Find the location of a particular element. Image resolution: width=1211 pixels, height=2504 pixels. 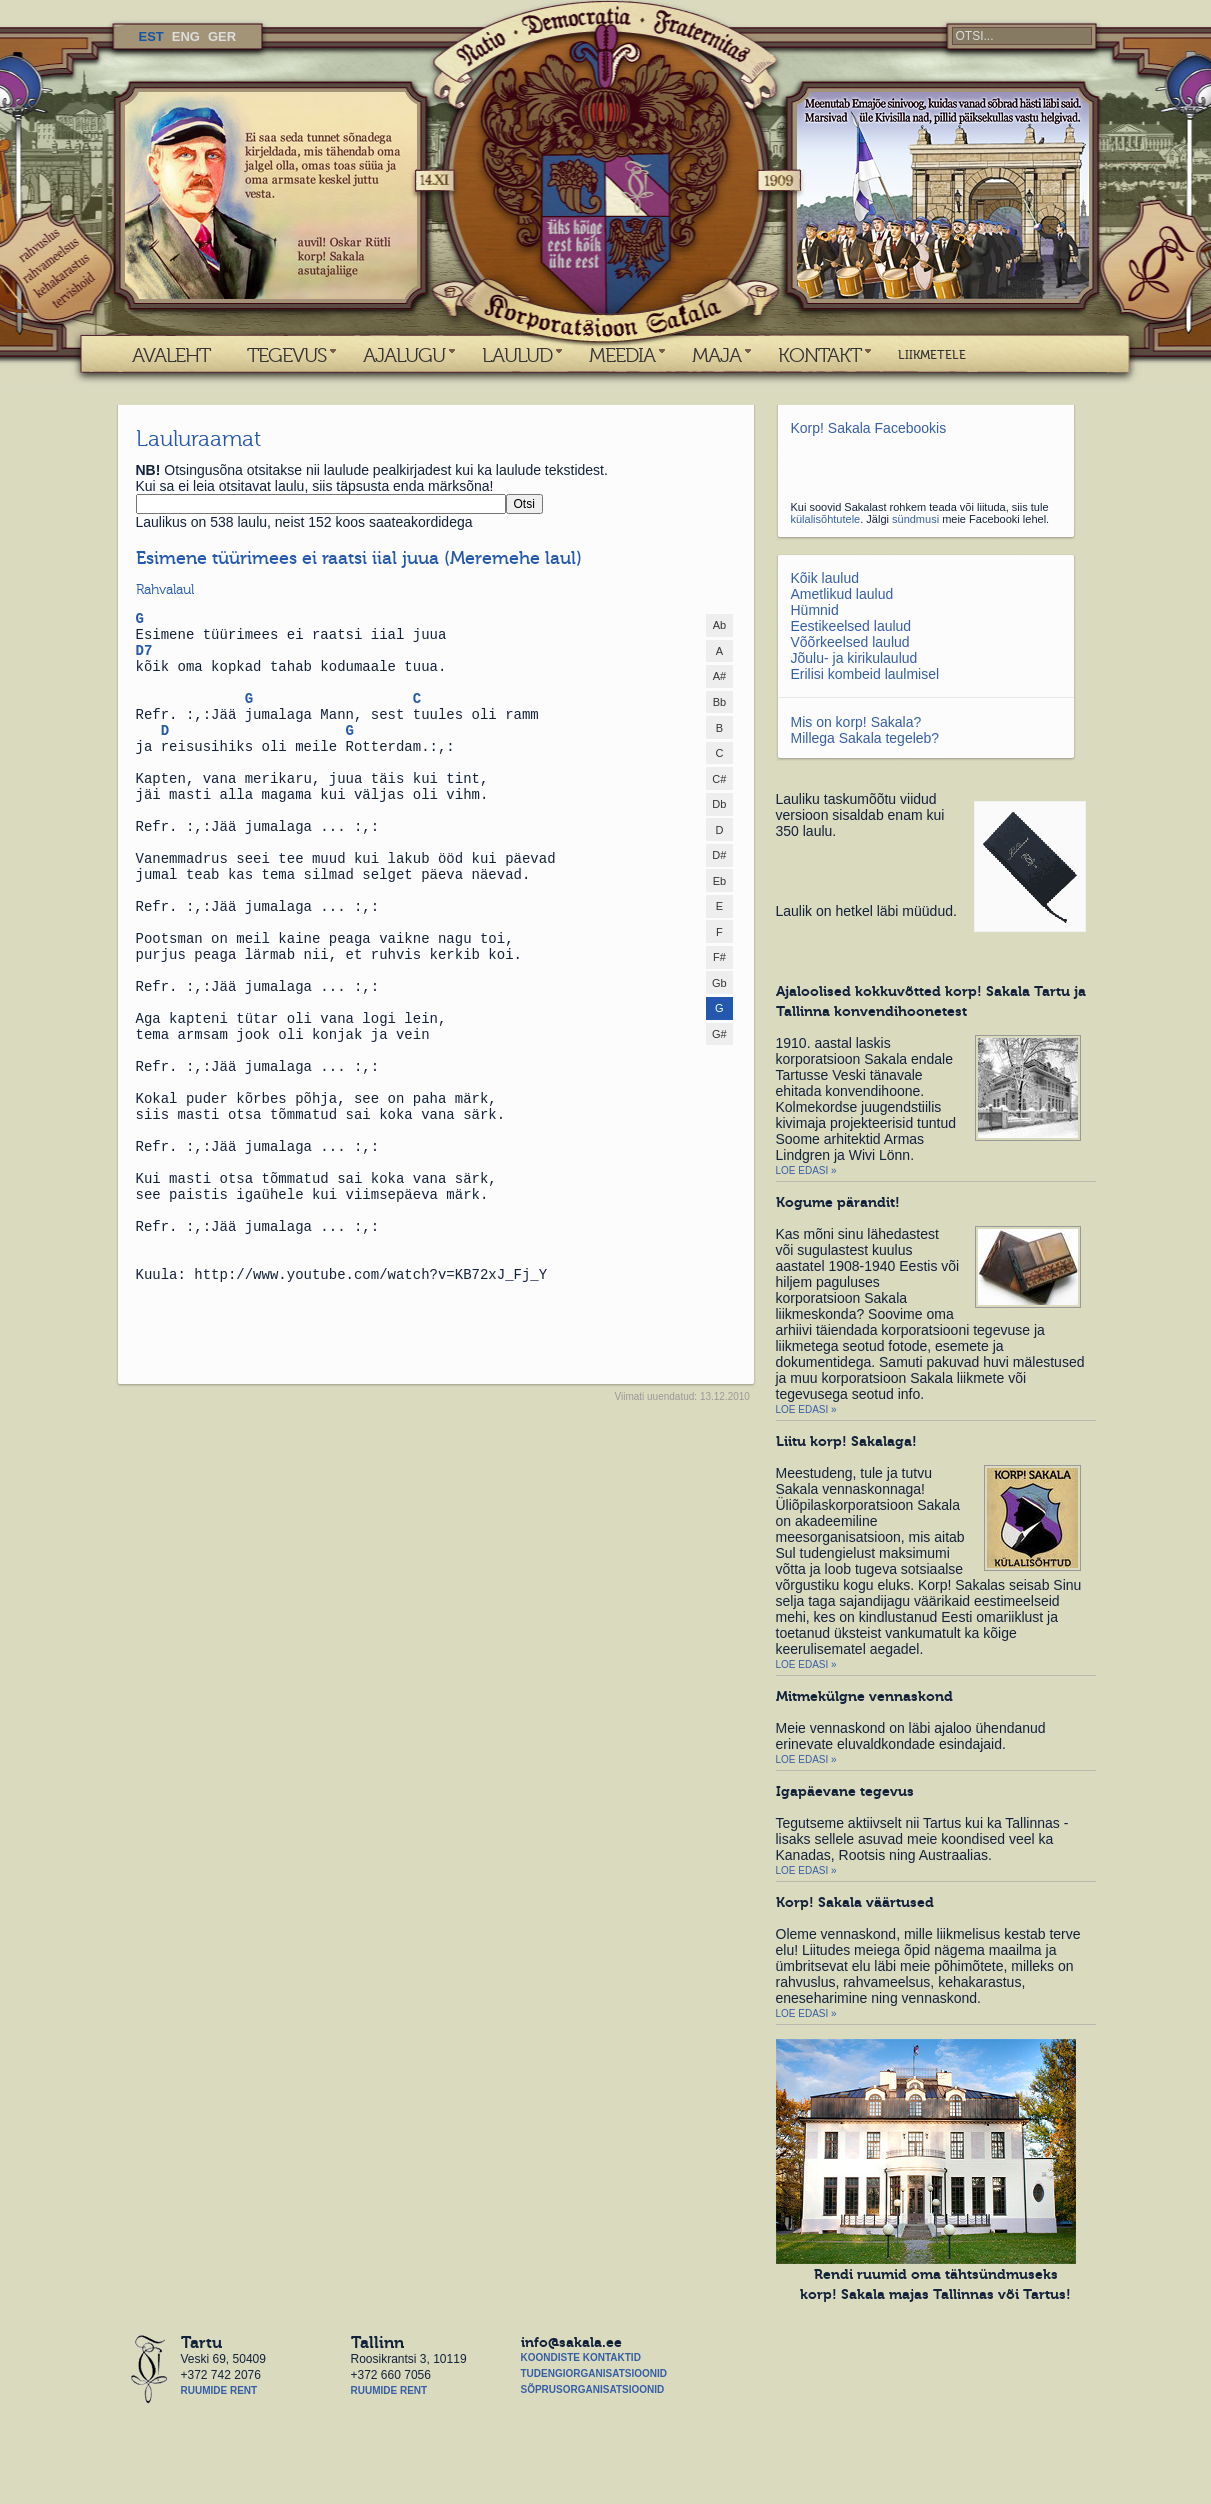

Jõulu- ja kirikulaulud is located at coordinates (854, 658).